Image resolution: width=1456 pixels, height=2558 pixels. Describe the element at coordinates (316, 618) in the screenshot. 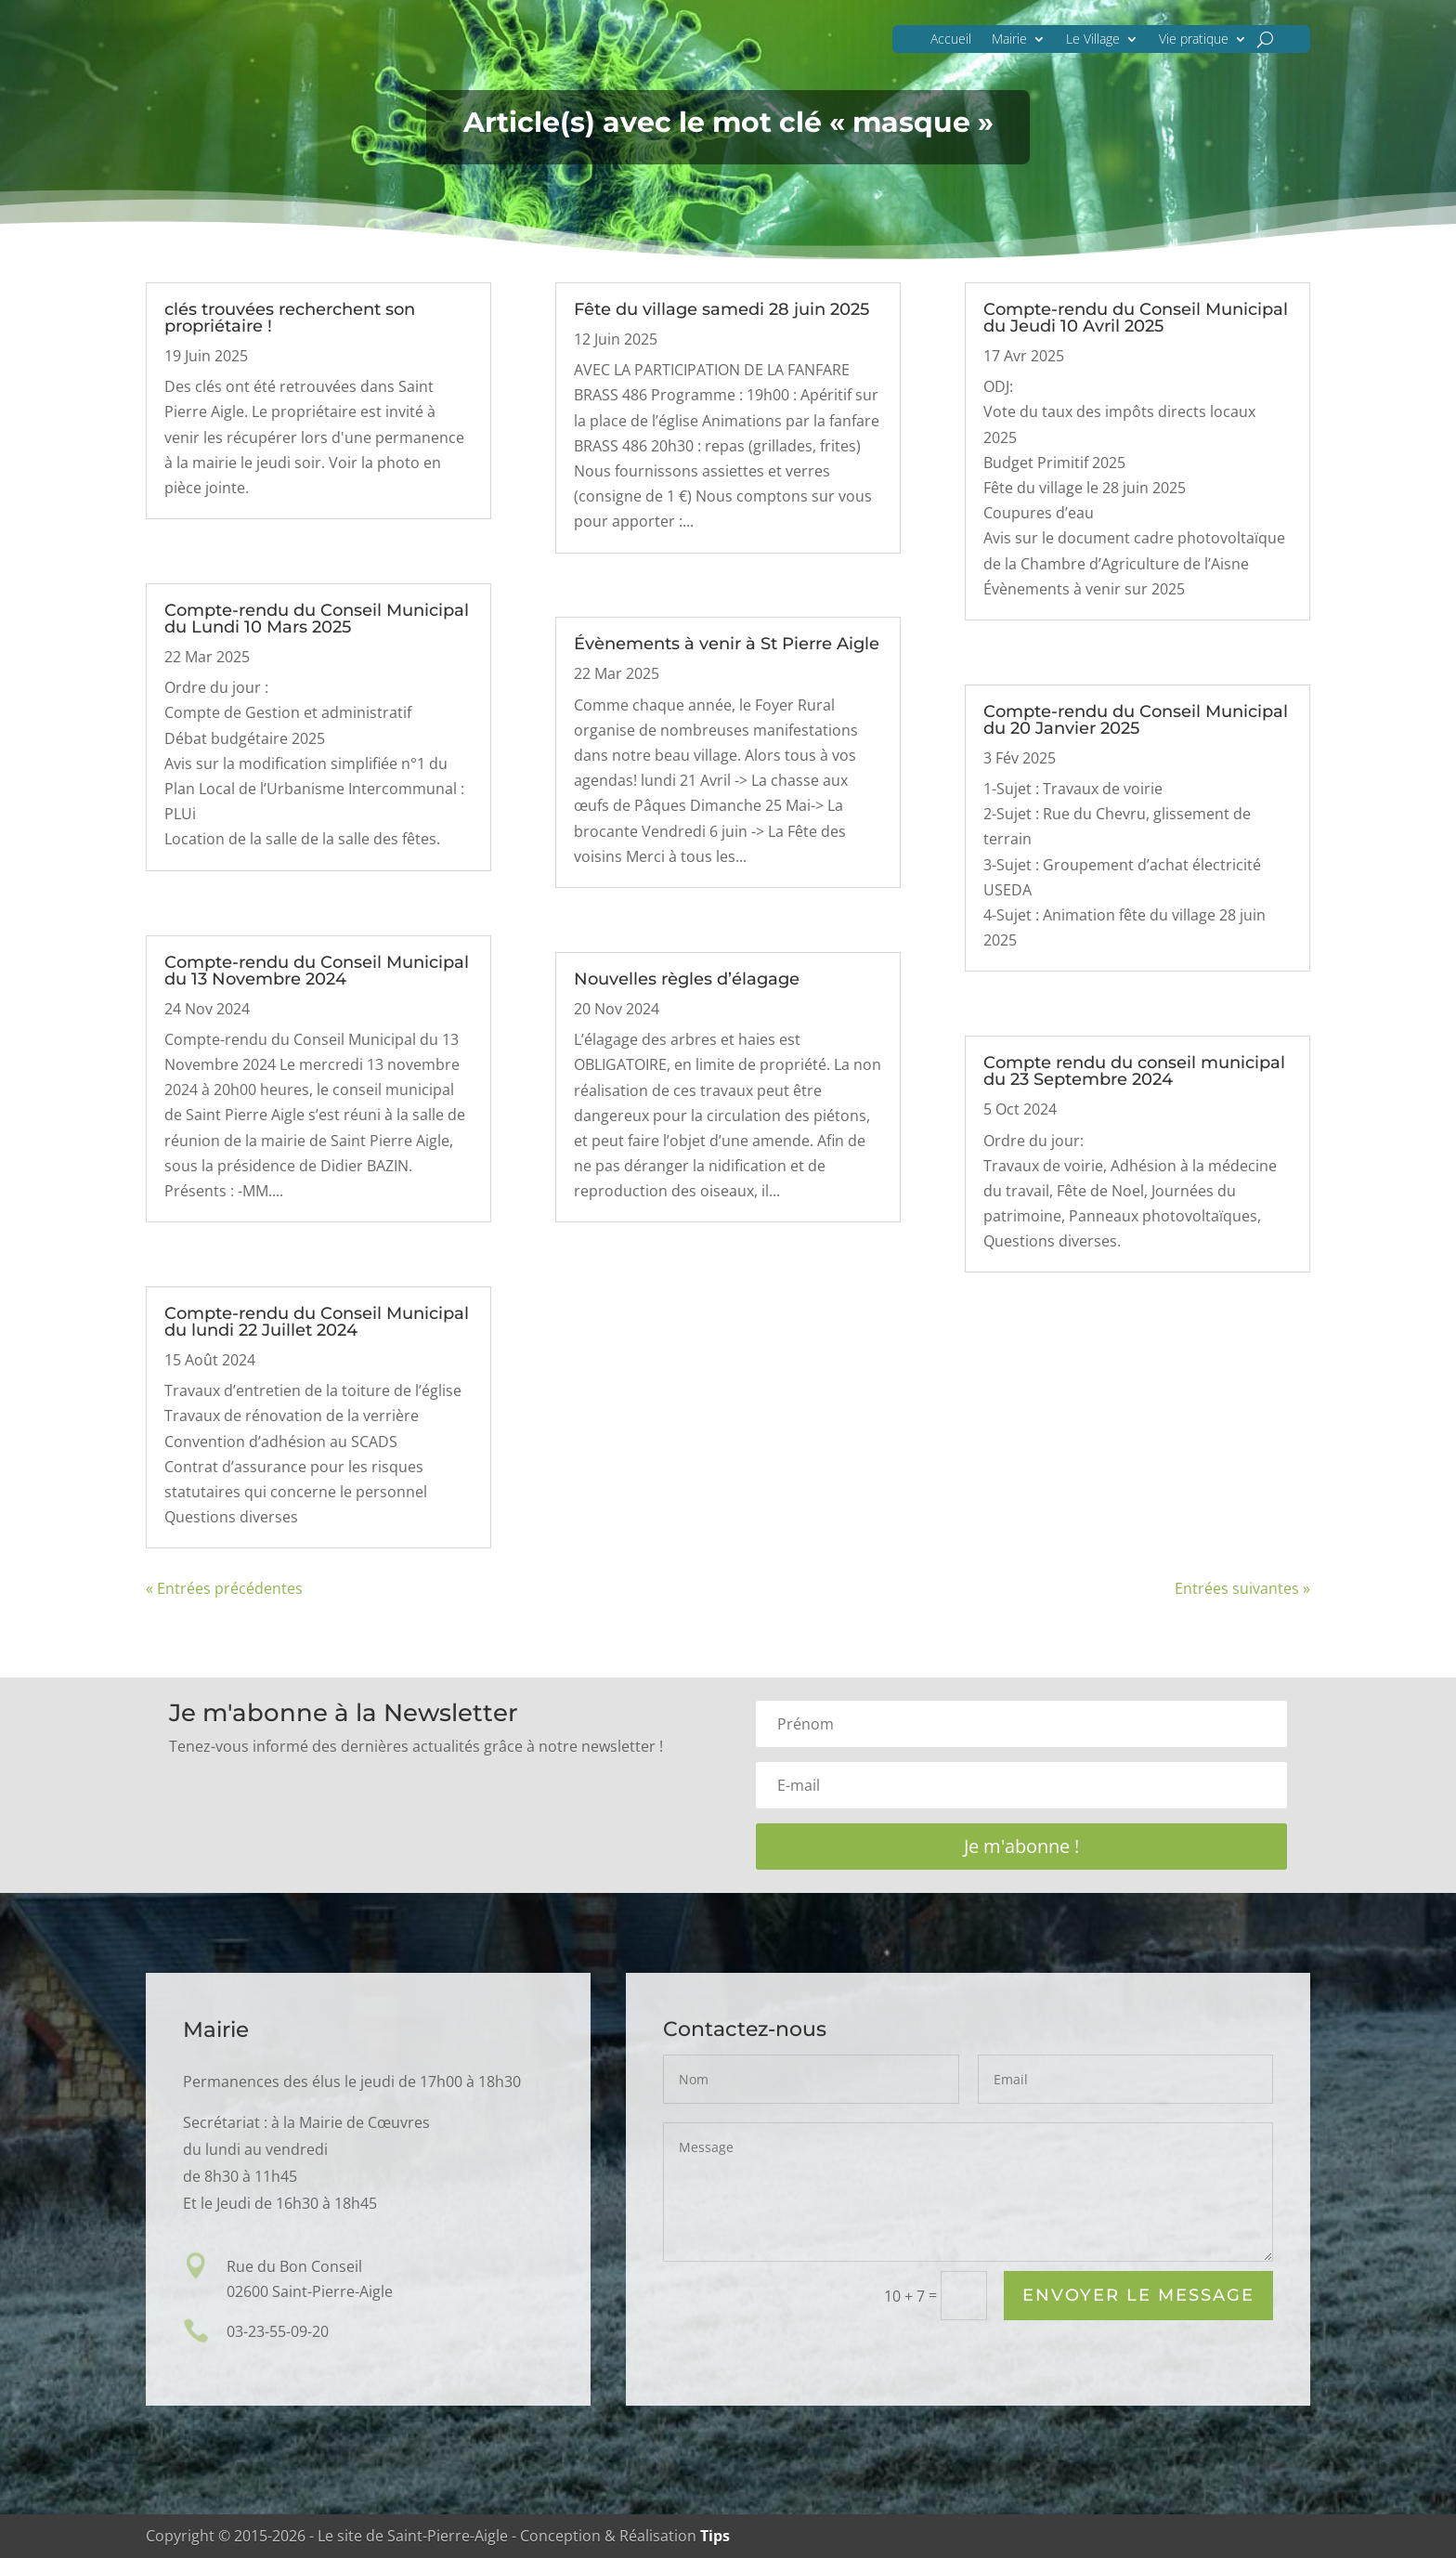

I see `Compte-rendu du Conseil Municipal du Lundi 10 Mars 2025` at that location.